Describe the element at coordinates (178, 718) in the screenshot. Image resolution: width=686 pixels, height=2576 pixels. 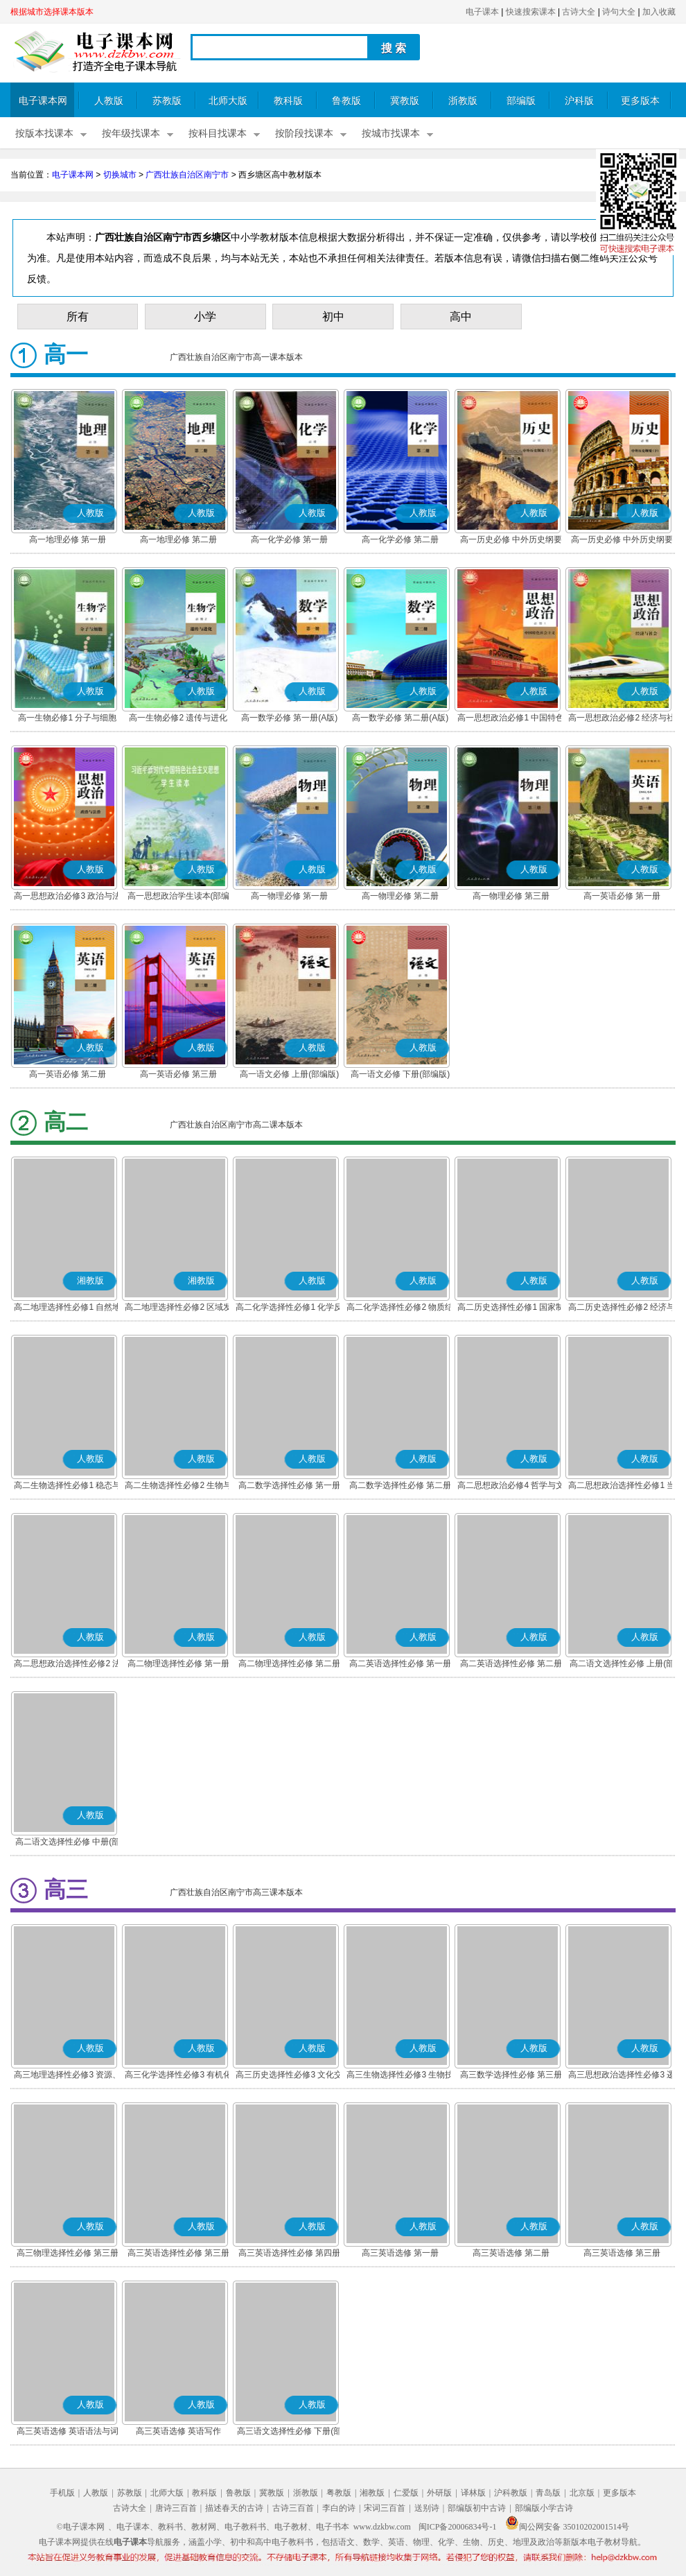
I see `高一生物必修2 遗传与进化` at that location.